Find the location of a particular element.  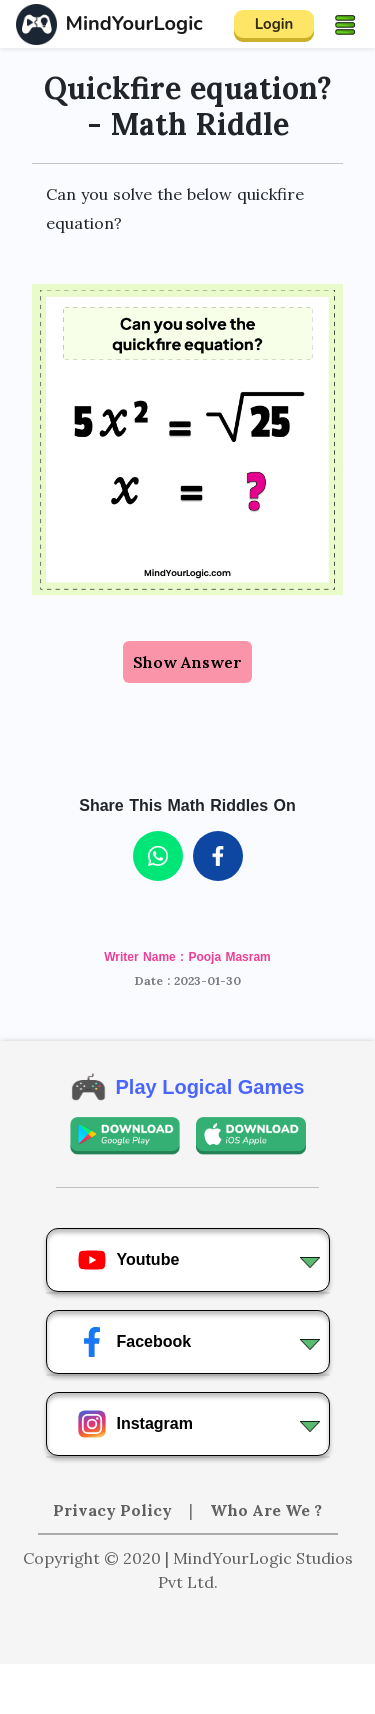

Youtube is located at coordinates (128, 1260).